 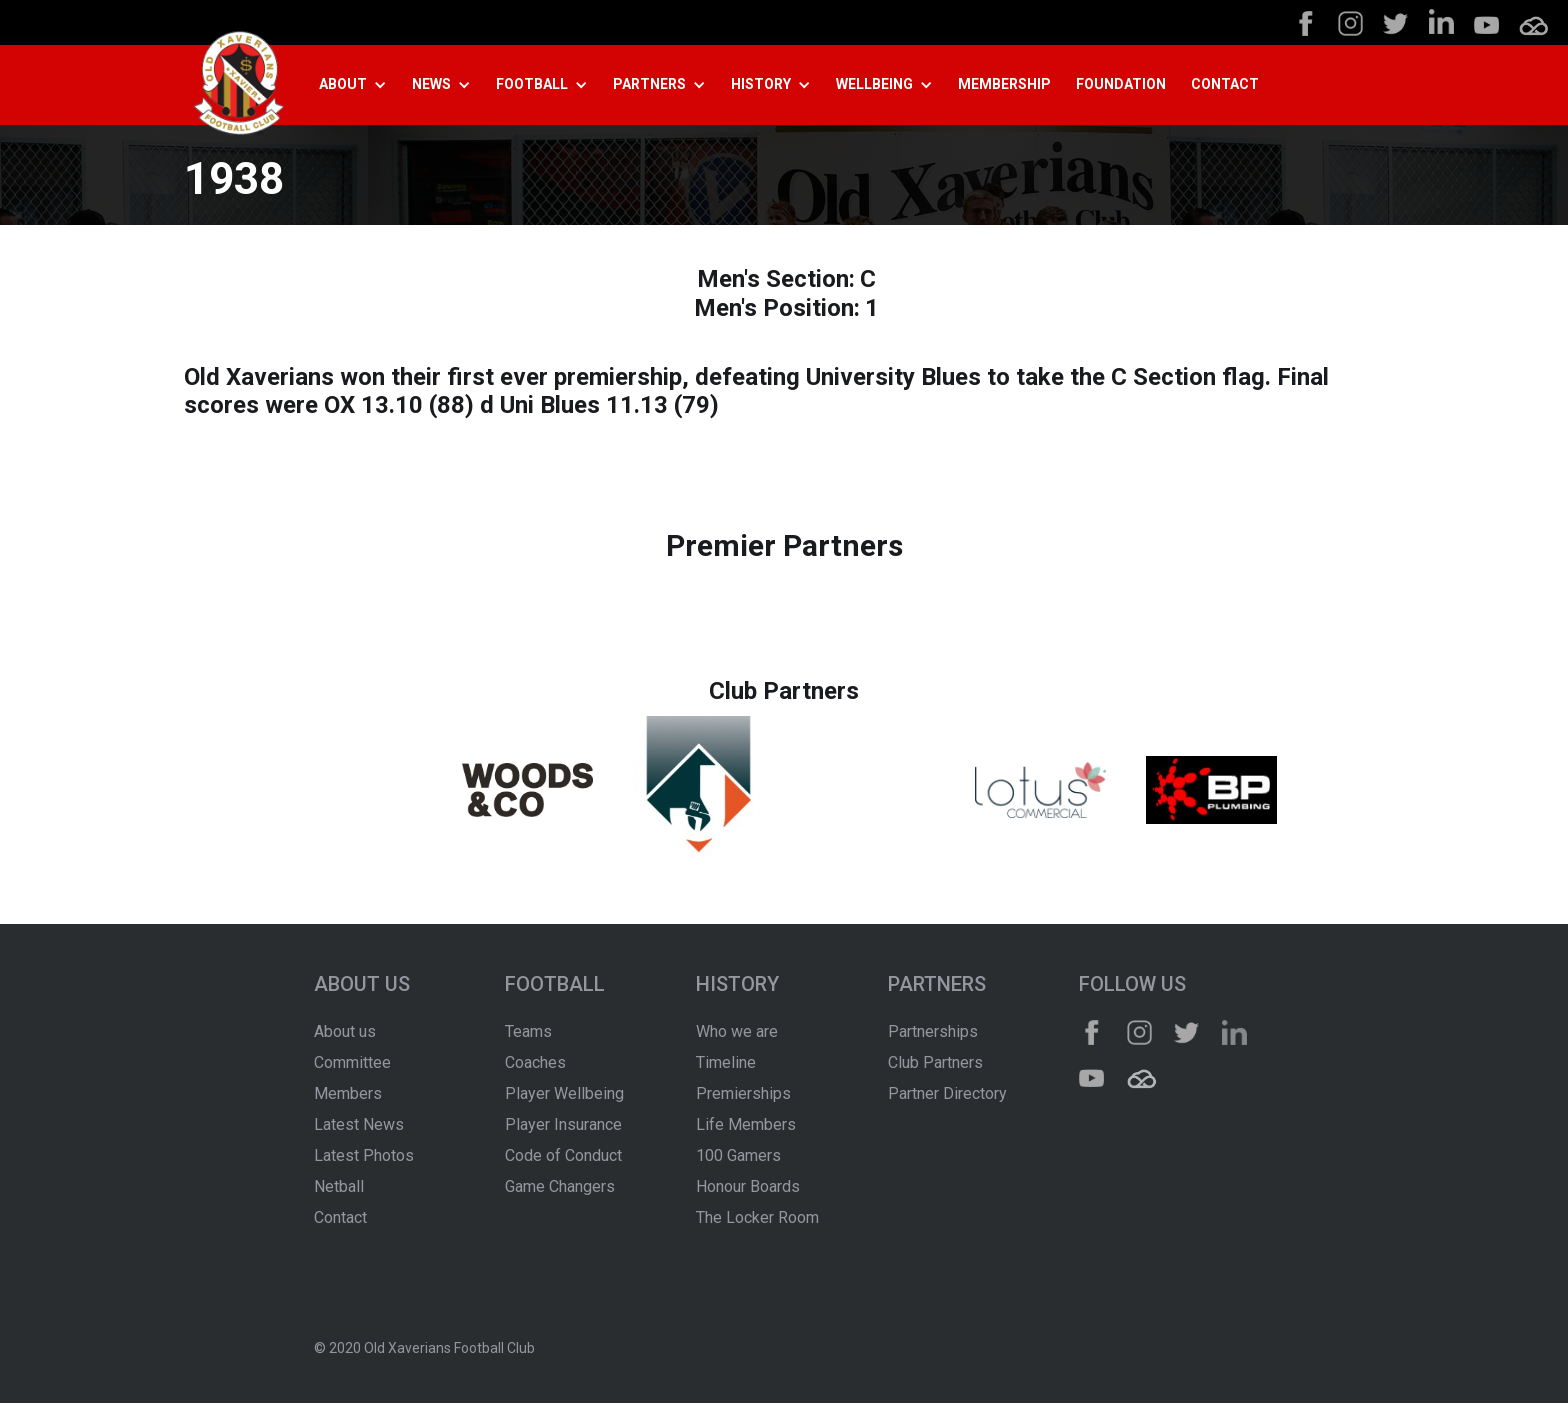 What do you see at coordinates (560, 1186) in the screenshot?
I see `Game Changers` at bounding box center [560, 1186].